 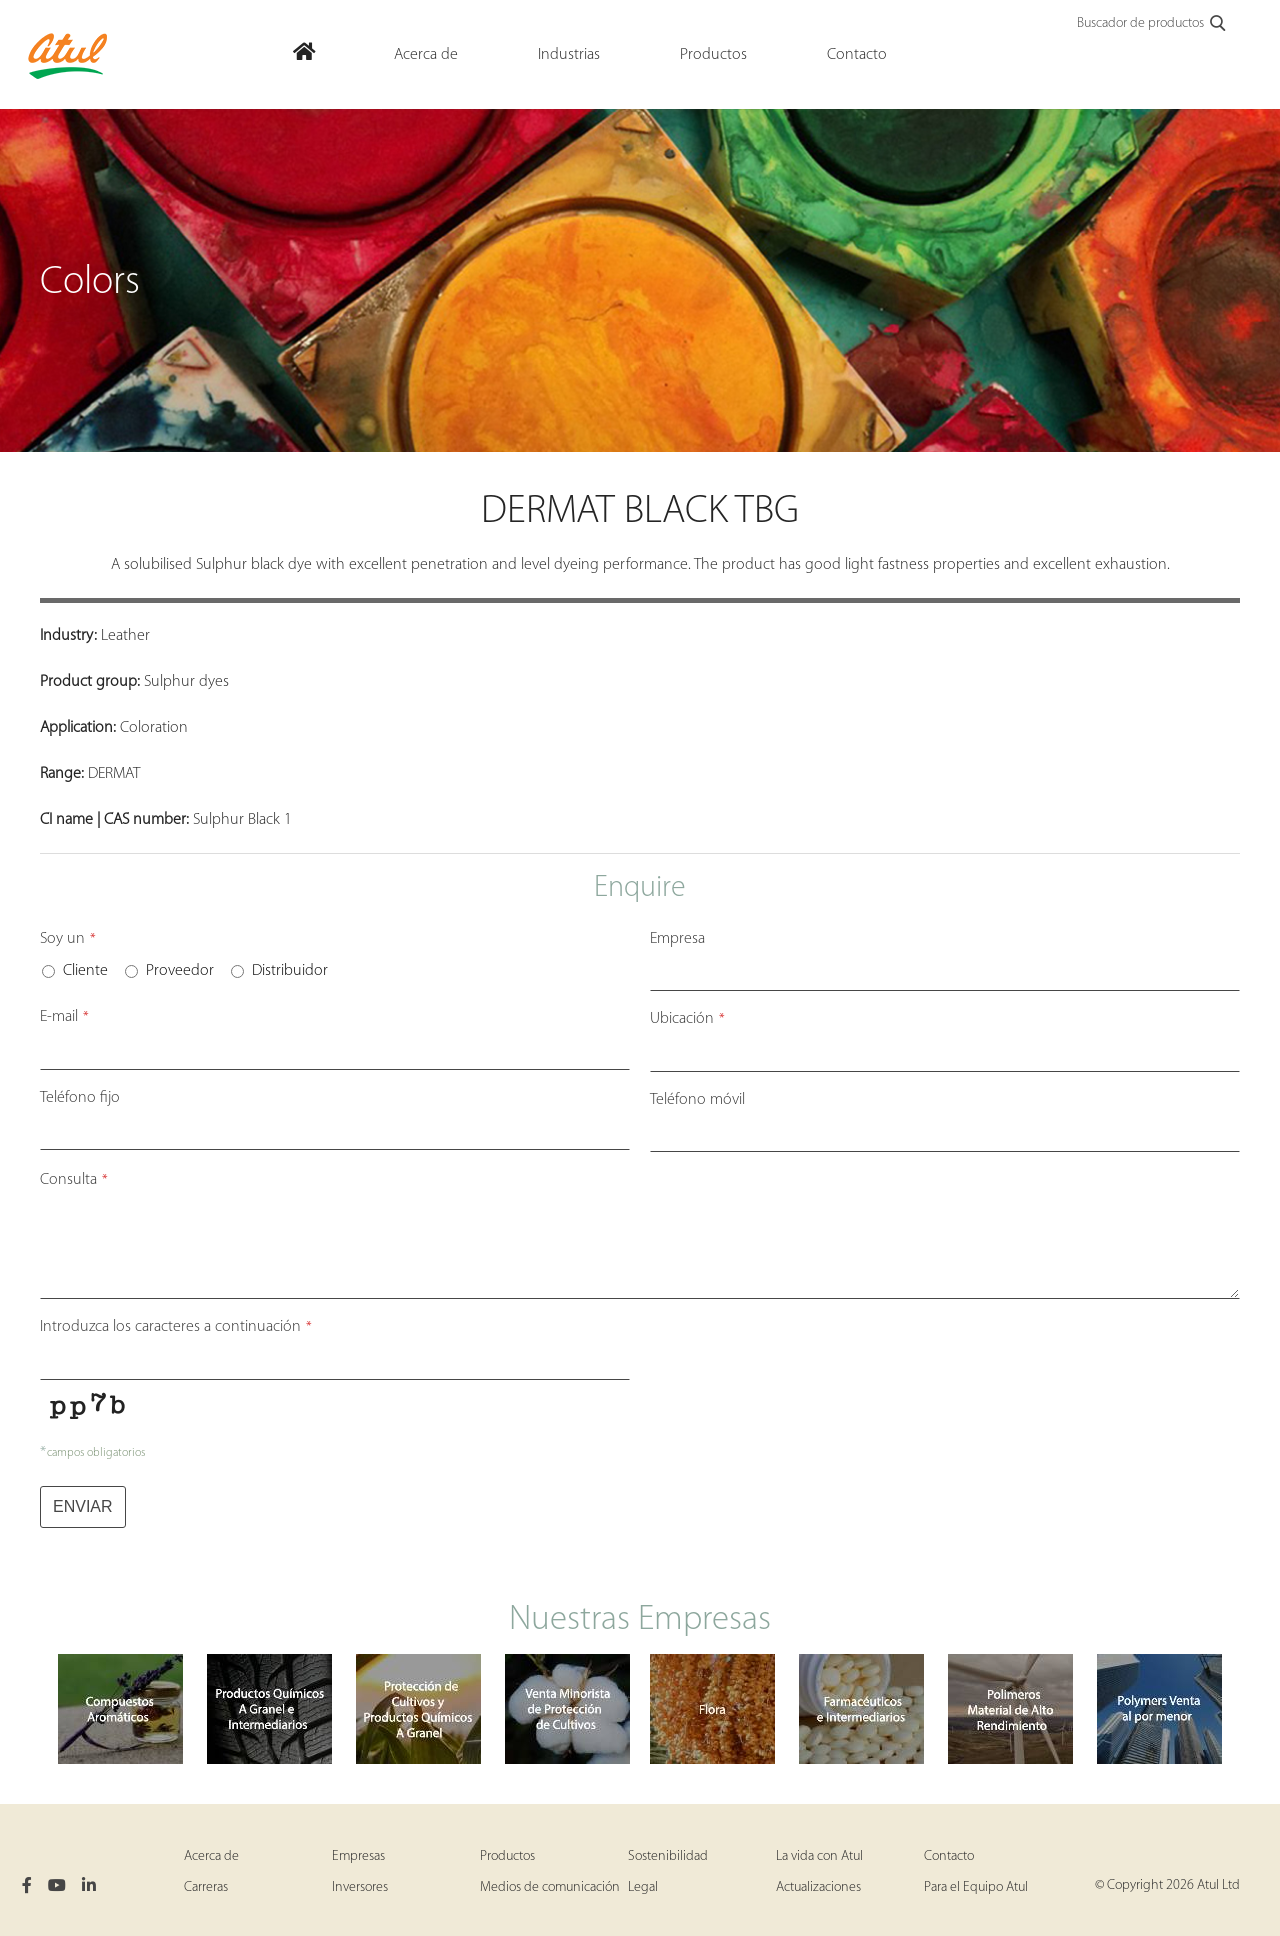 I want to click on Acerca de, so click(x=211, y=1856).